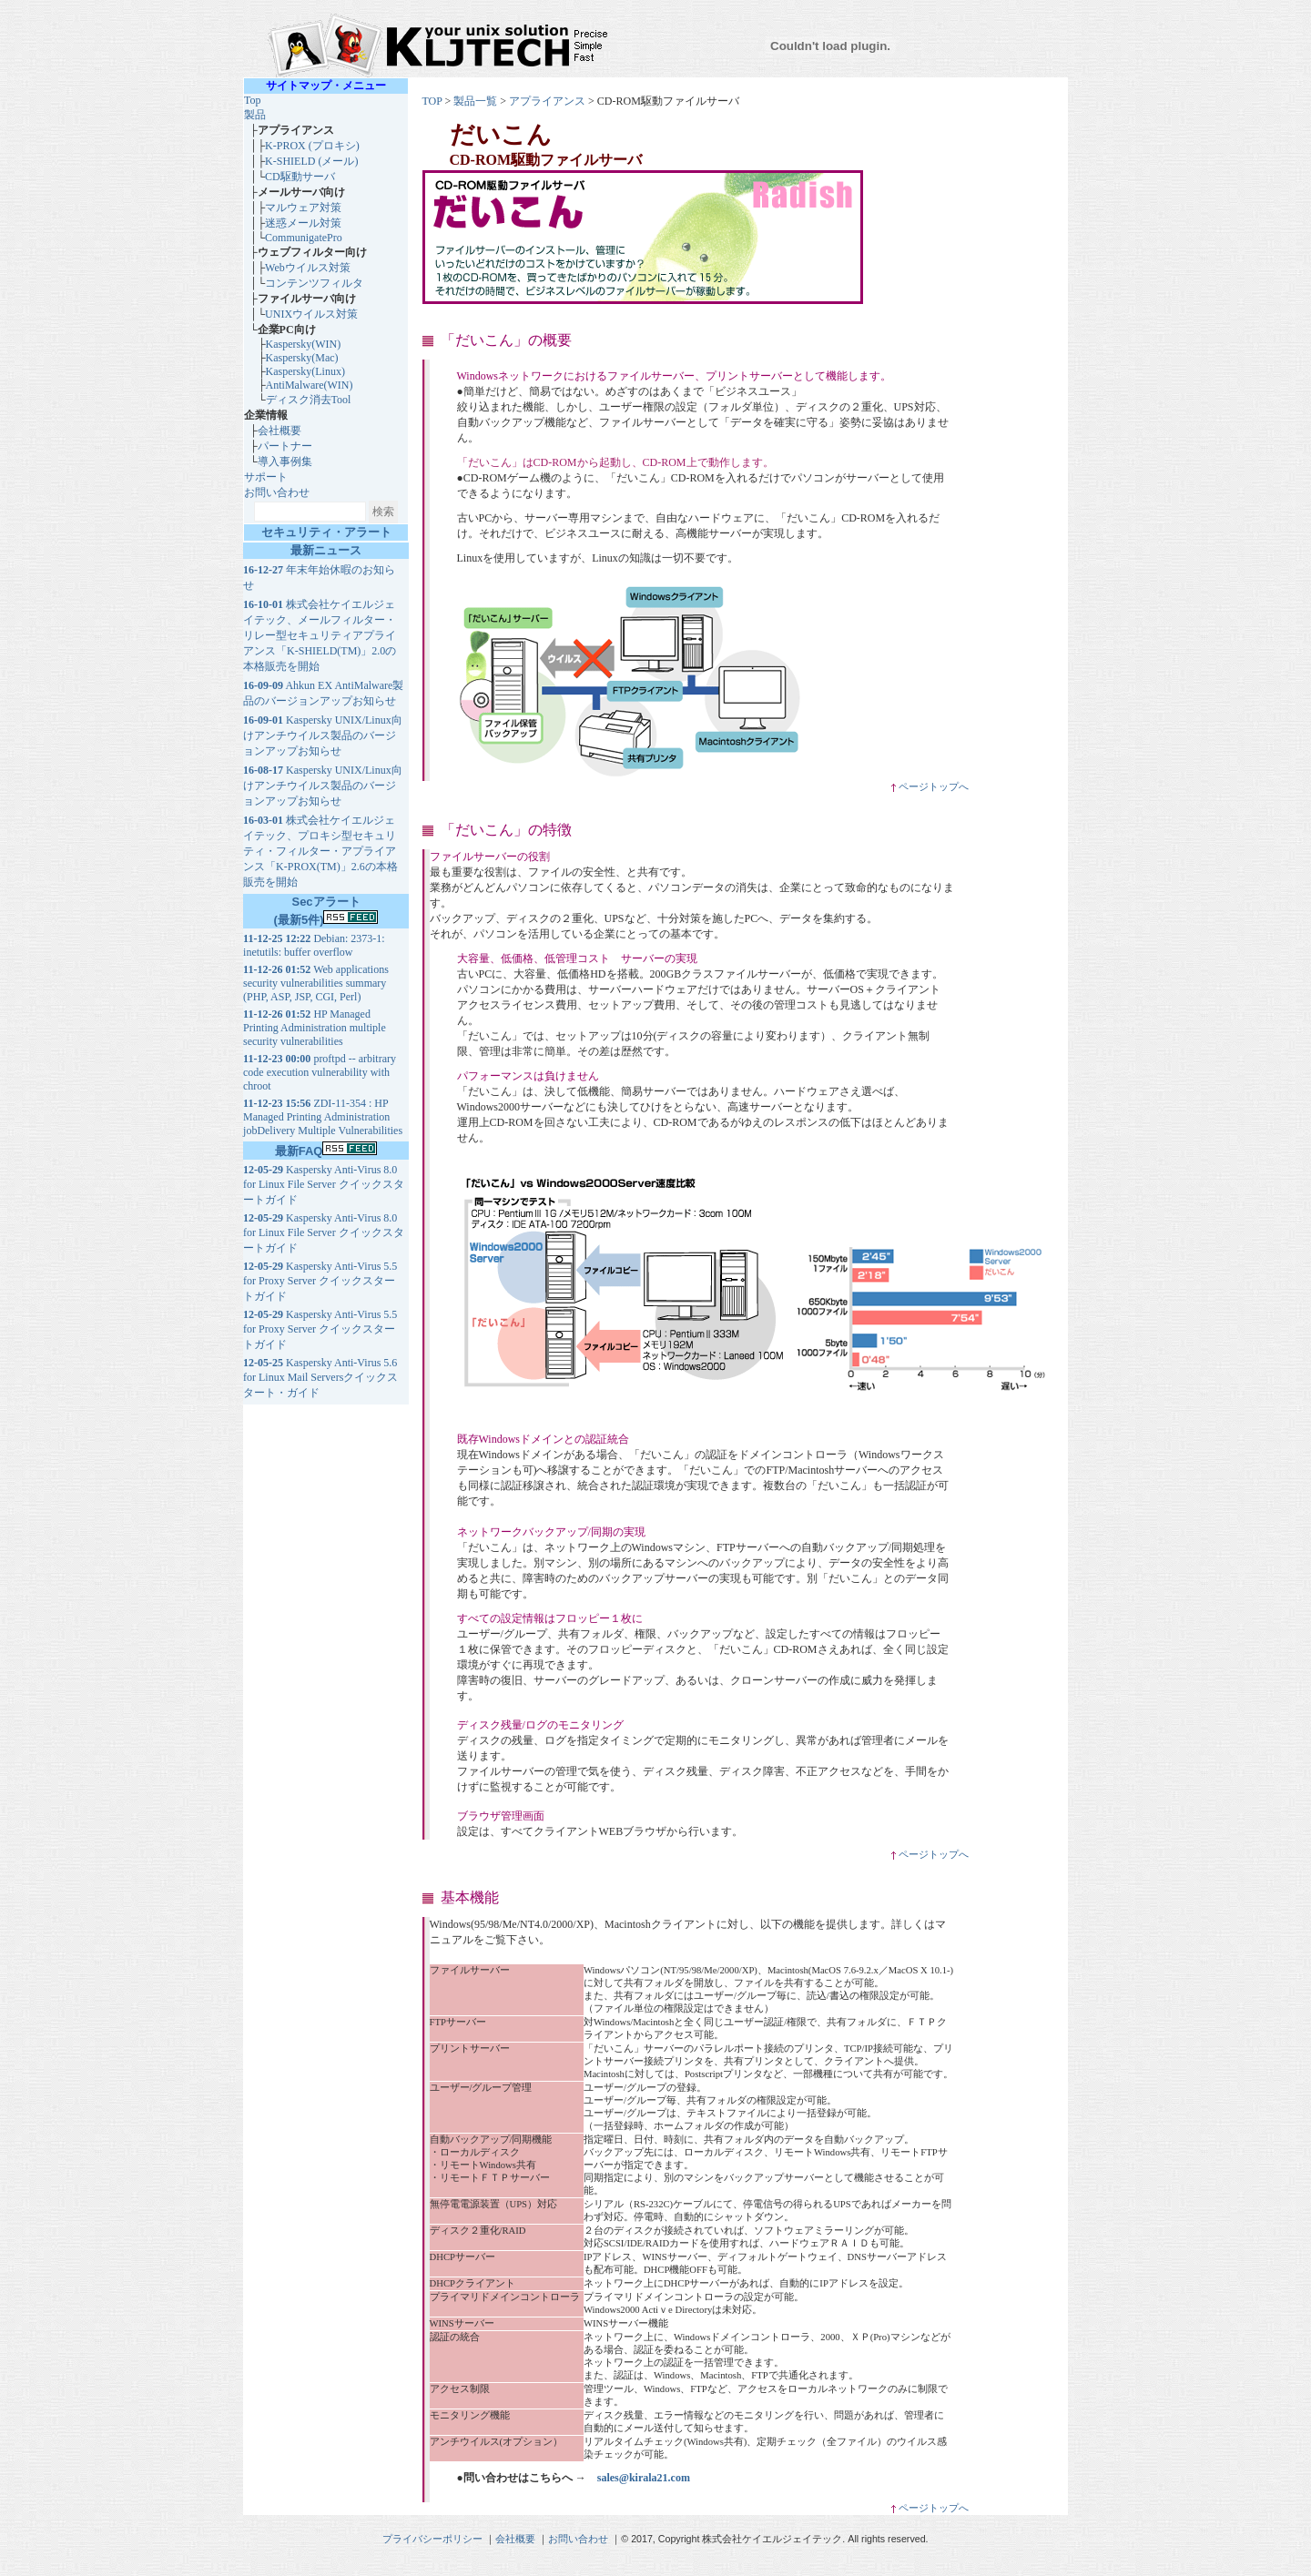  I want to click on HP Managed Printing Administration multiple security vulnerabilities, so click(314, 1028).